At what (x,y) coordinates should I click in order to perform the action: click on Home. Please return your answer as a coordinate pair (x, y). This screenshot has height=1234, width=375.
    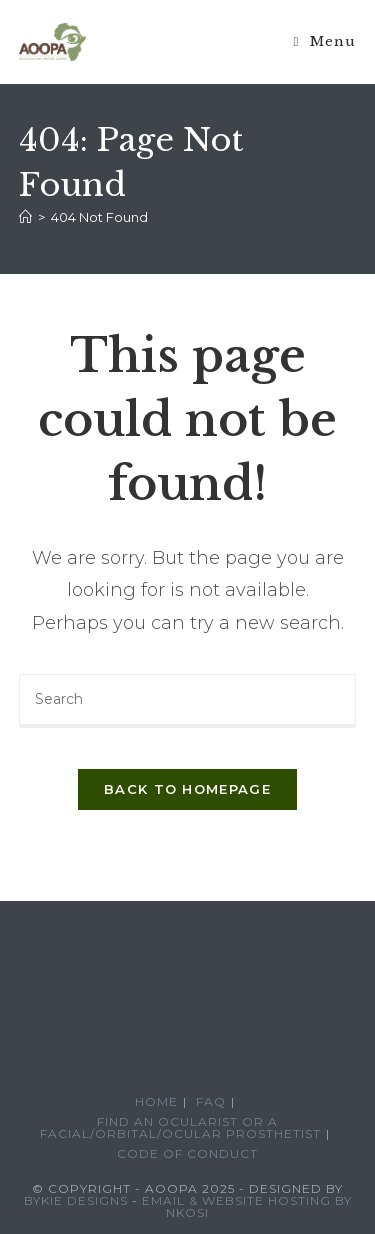
    Looking at the image, I should click on (156, 1101).